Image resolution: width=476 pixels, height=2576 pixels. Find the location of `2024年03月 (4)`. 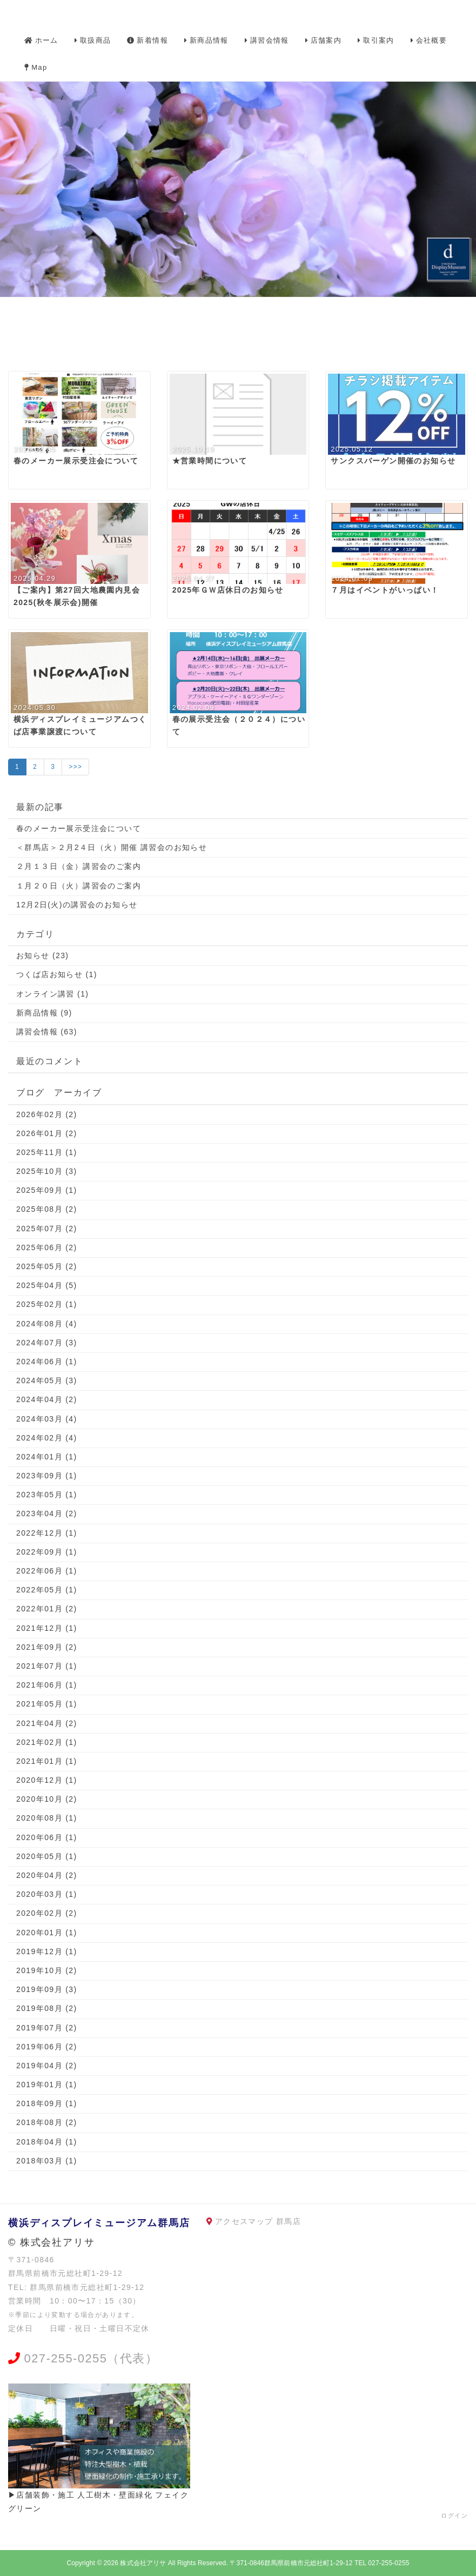

2024年03月 (4) is located at coordinates (46, 1419).